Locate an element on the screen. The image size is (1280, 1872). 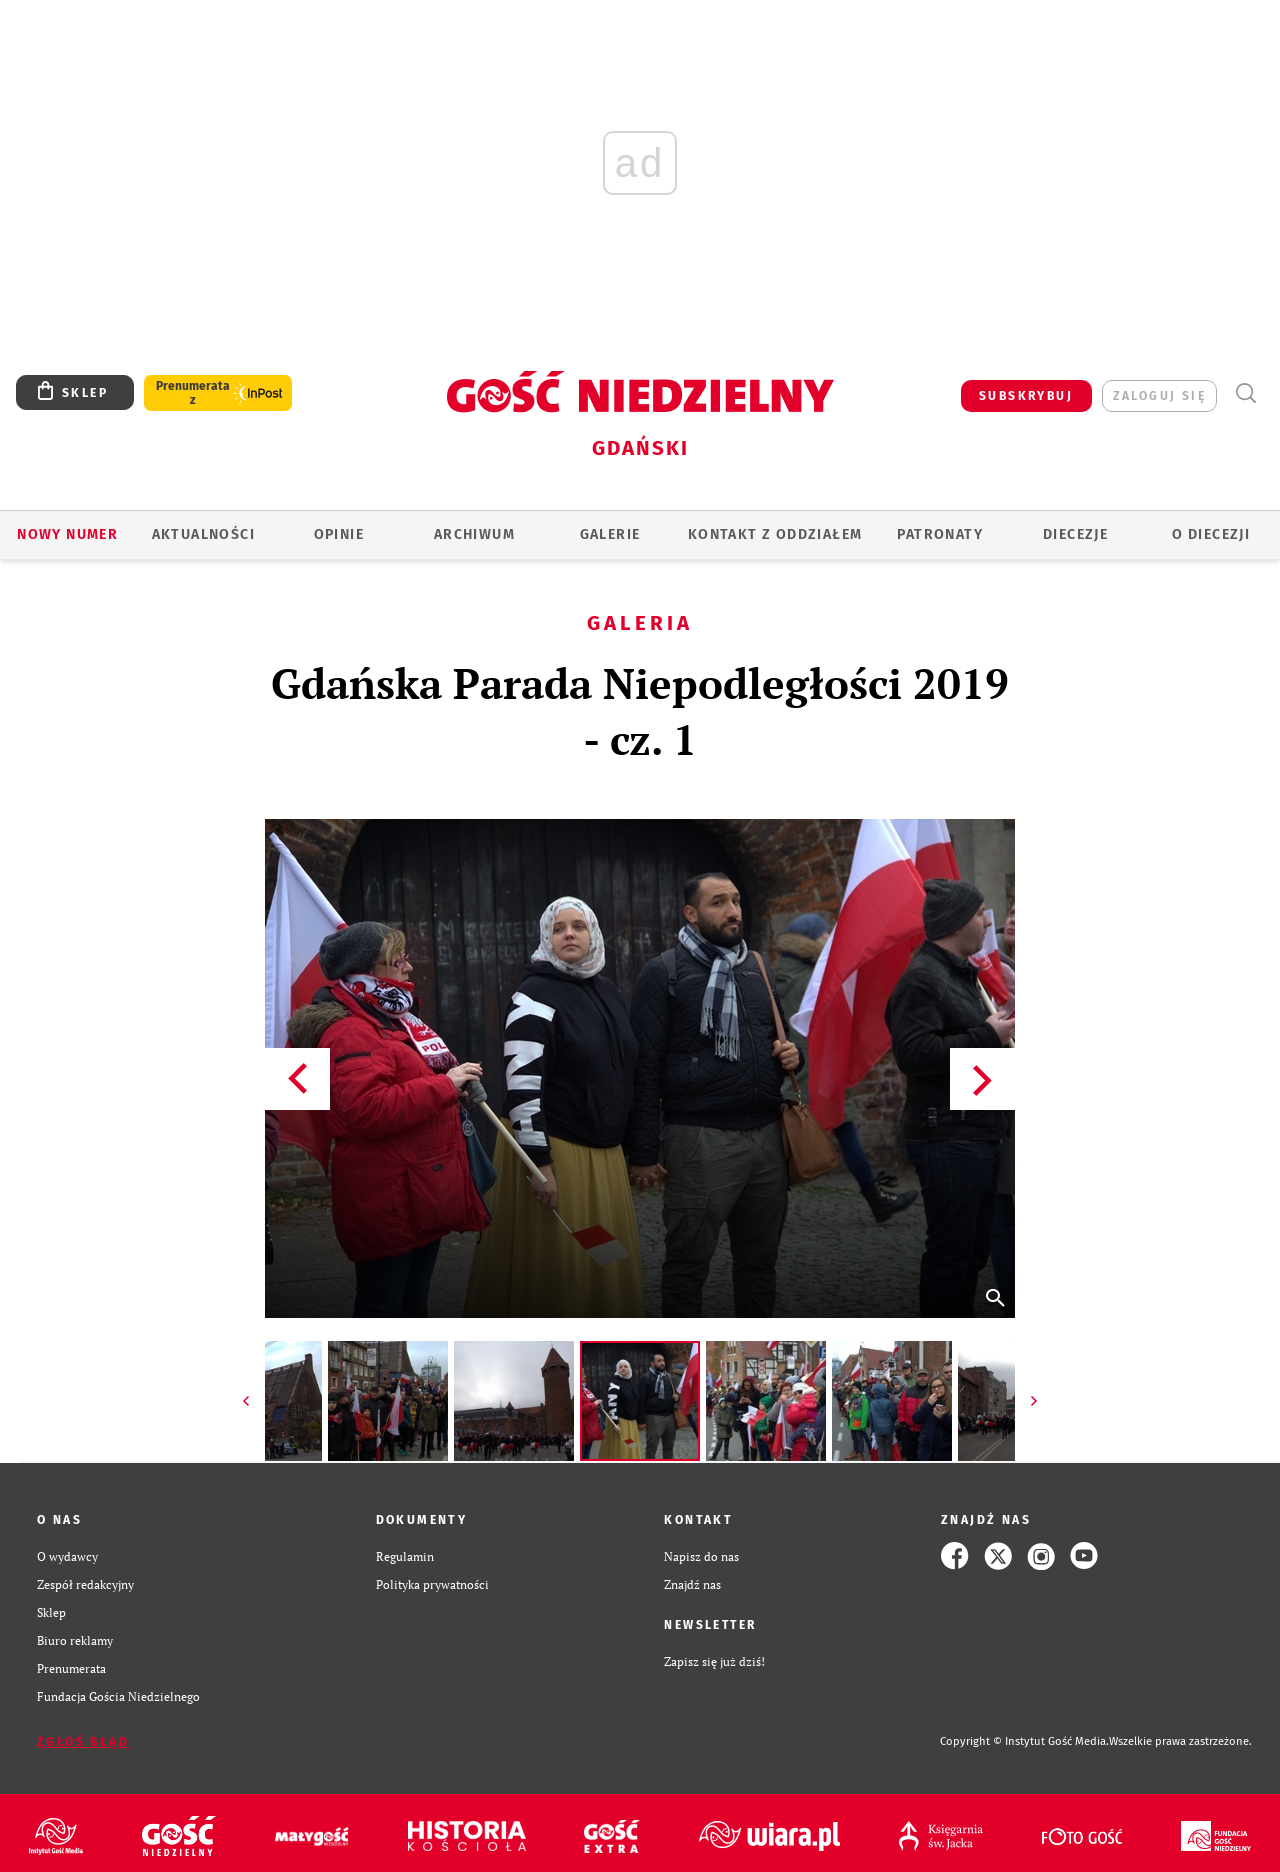
Prenumerata z is located at coordinates (193, 393).